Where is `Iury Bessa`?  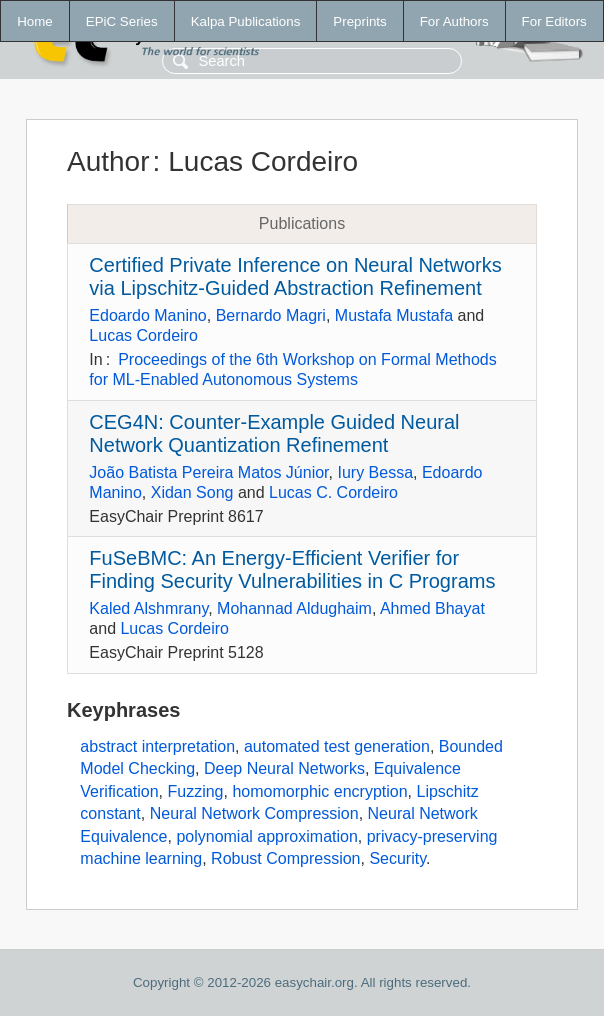 Iury Bessa is located at coordinates (375, 472).